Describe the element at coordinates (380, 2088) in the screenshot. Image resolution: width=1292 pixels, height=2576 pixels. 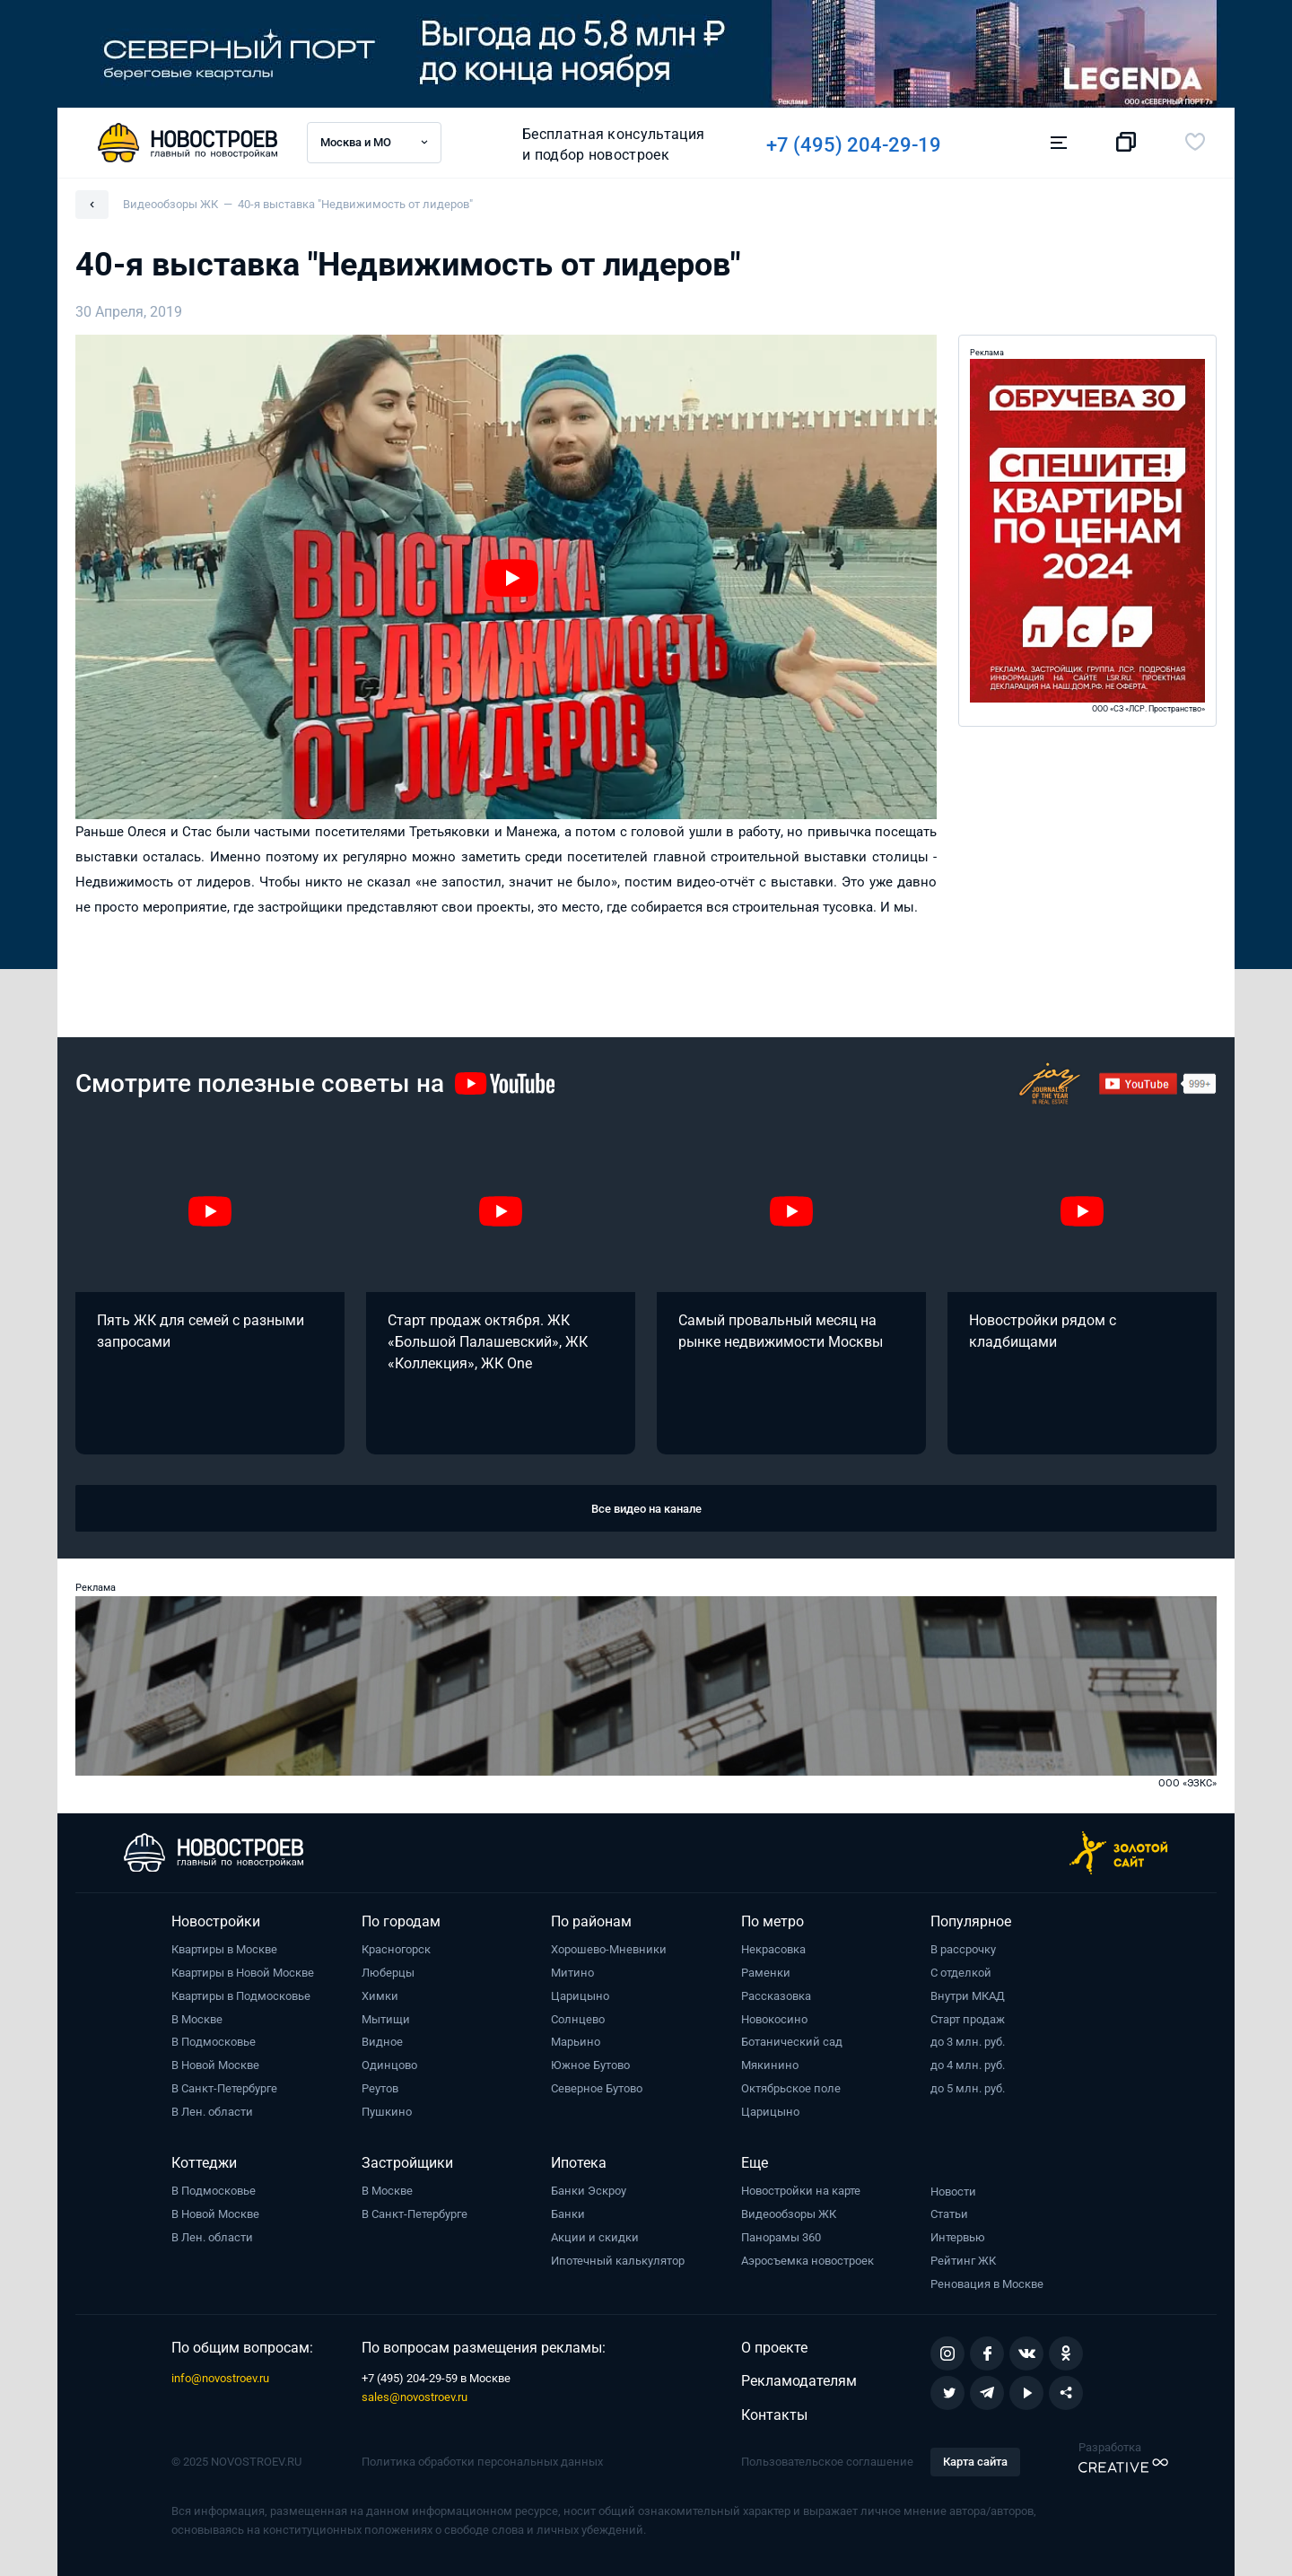
I see `Реутов` at that location.